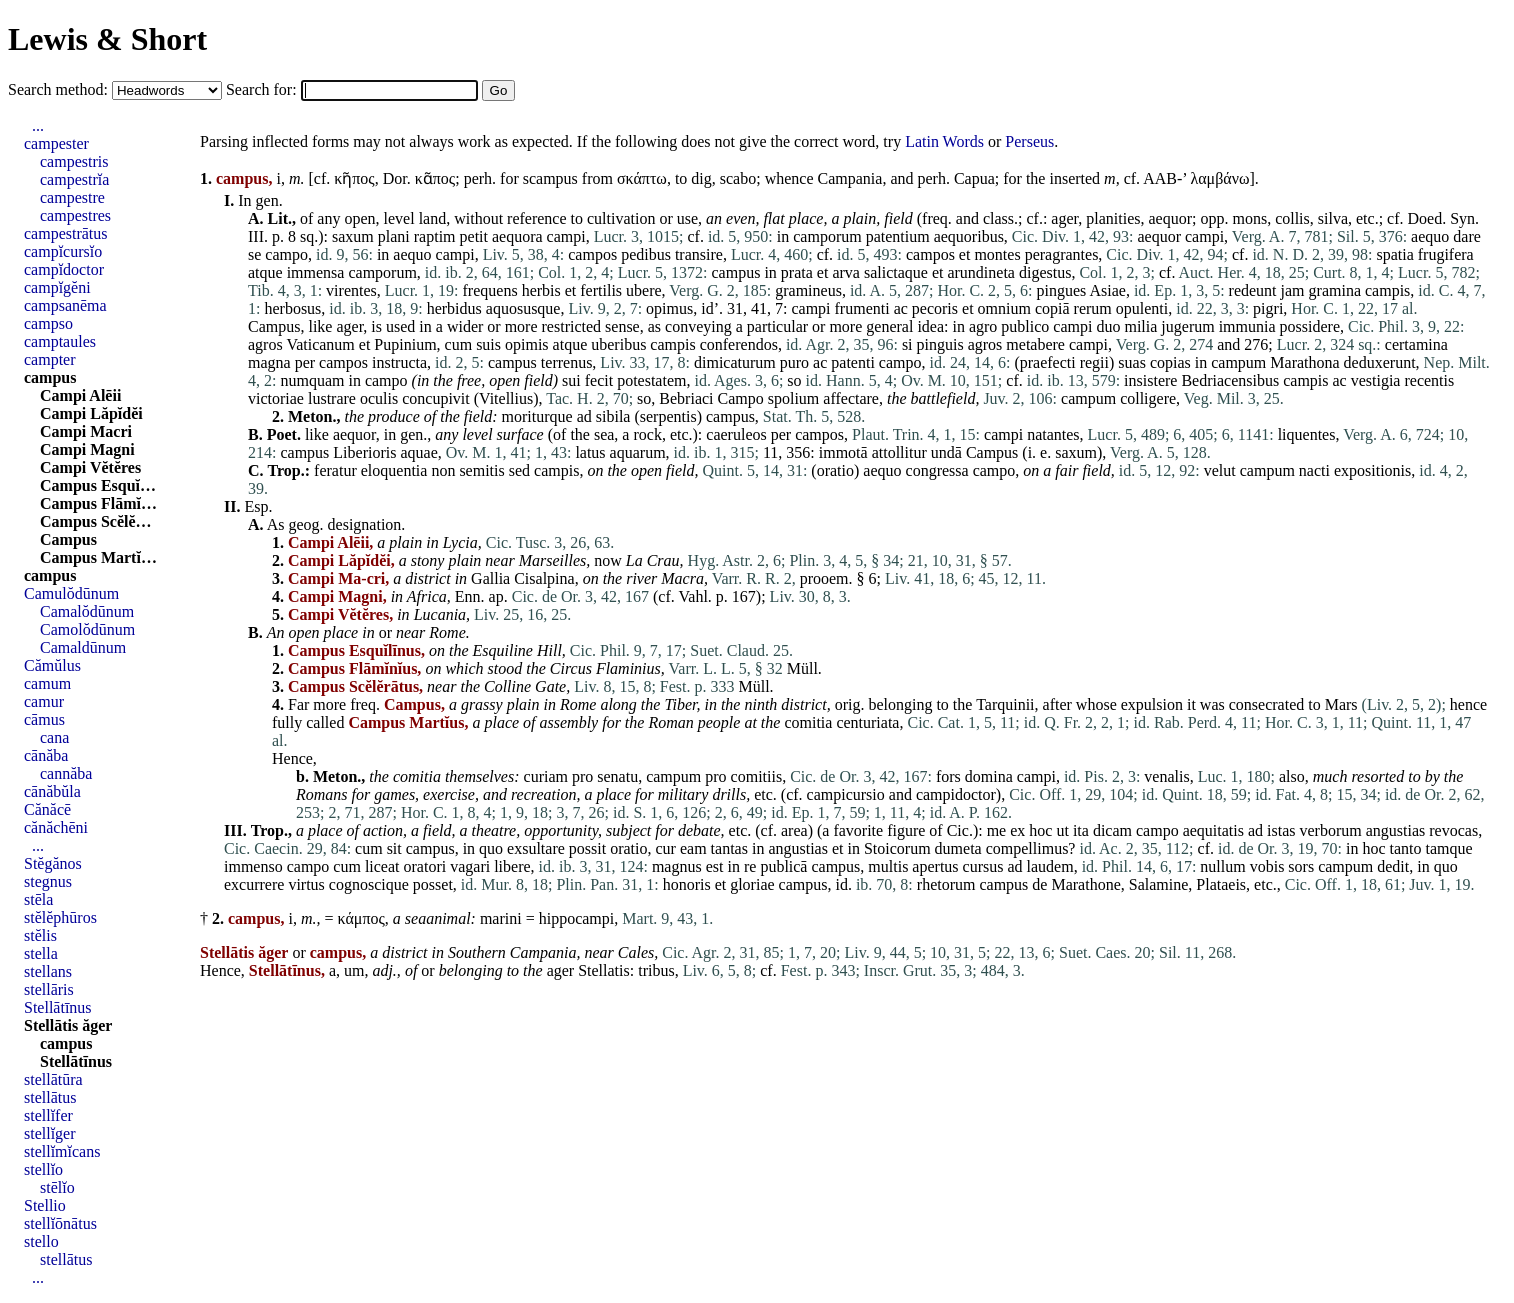 The width and height of the screenshot is (1514, 1303). What do you see at coordinates (1301, 866) in the screenshot?
I see `sors` at bounding box center [1301, 866].